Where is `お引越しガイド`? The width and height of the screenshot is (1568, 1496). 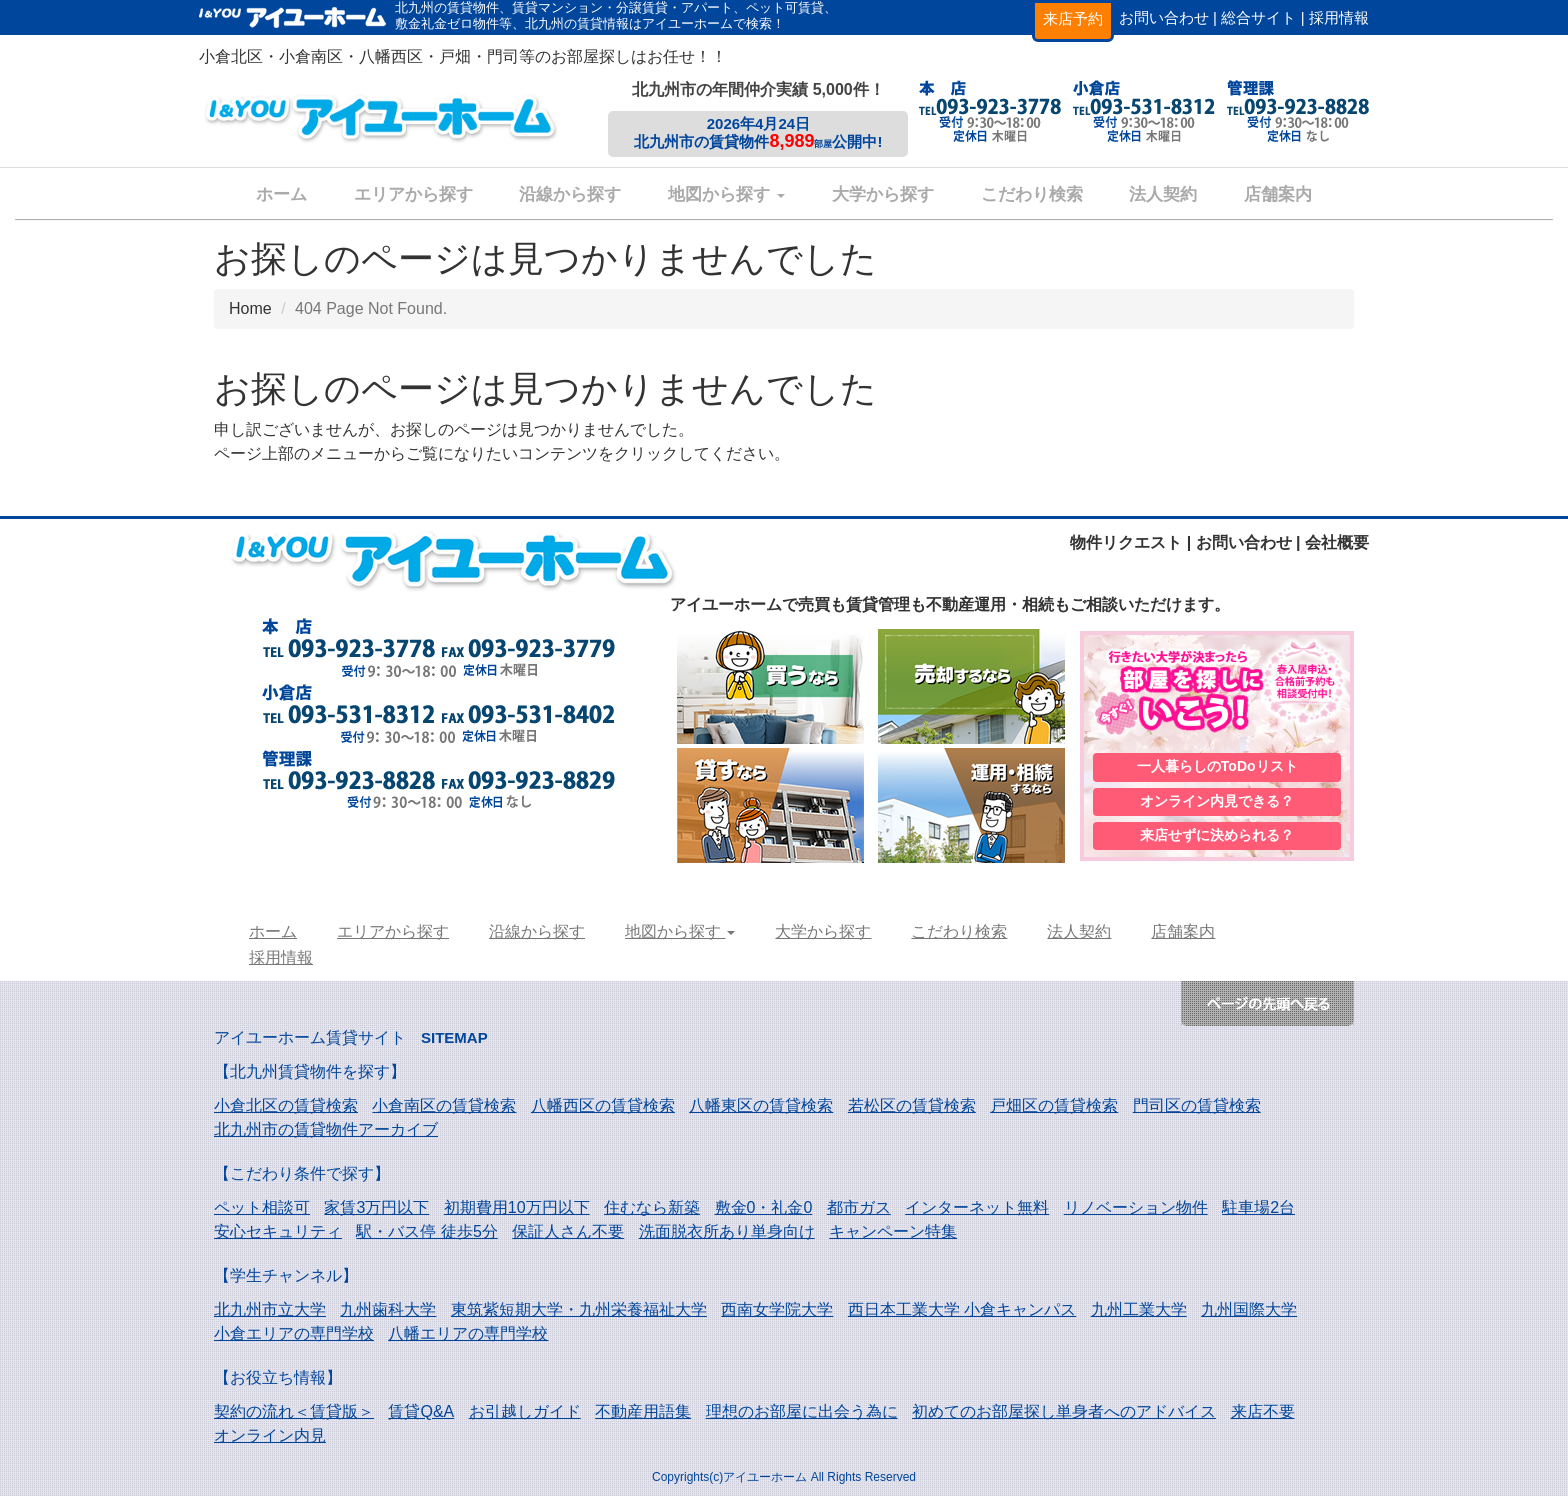 お引越しガイド is located at coordinates (525, 1411).